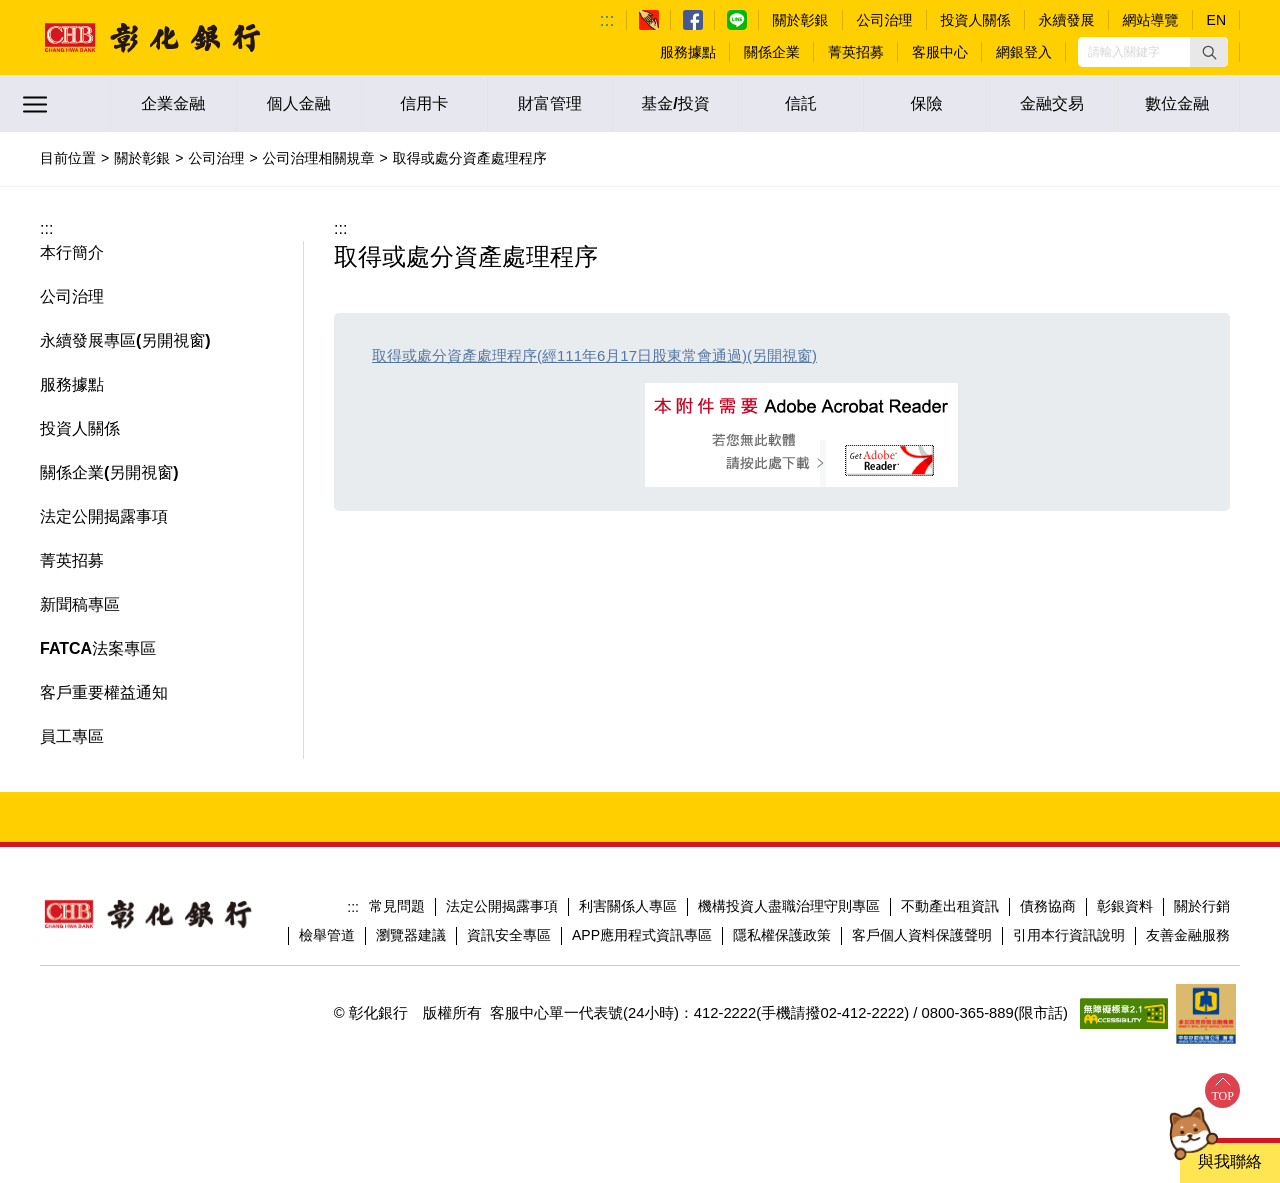 The image size is (1280, 1183). What do you see at coordinates (319, 158) in the screenshot?
I see `公司治理相關規章` at bounding box center [319, 158].